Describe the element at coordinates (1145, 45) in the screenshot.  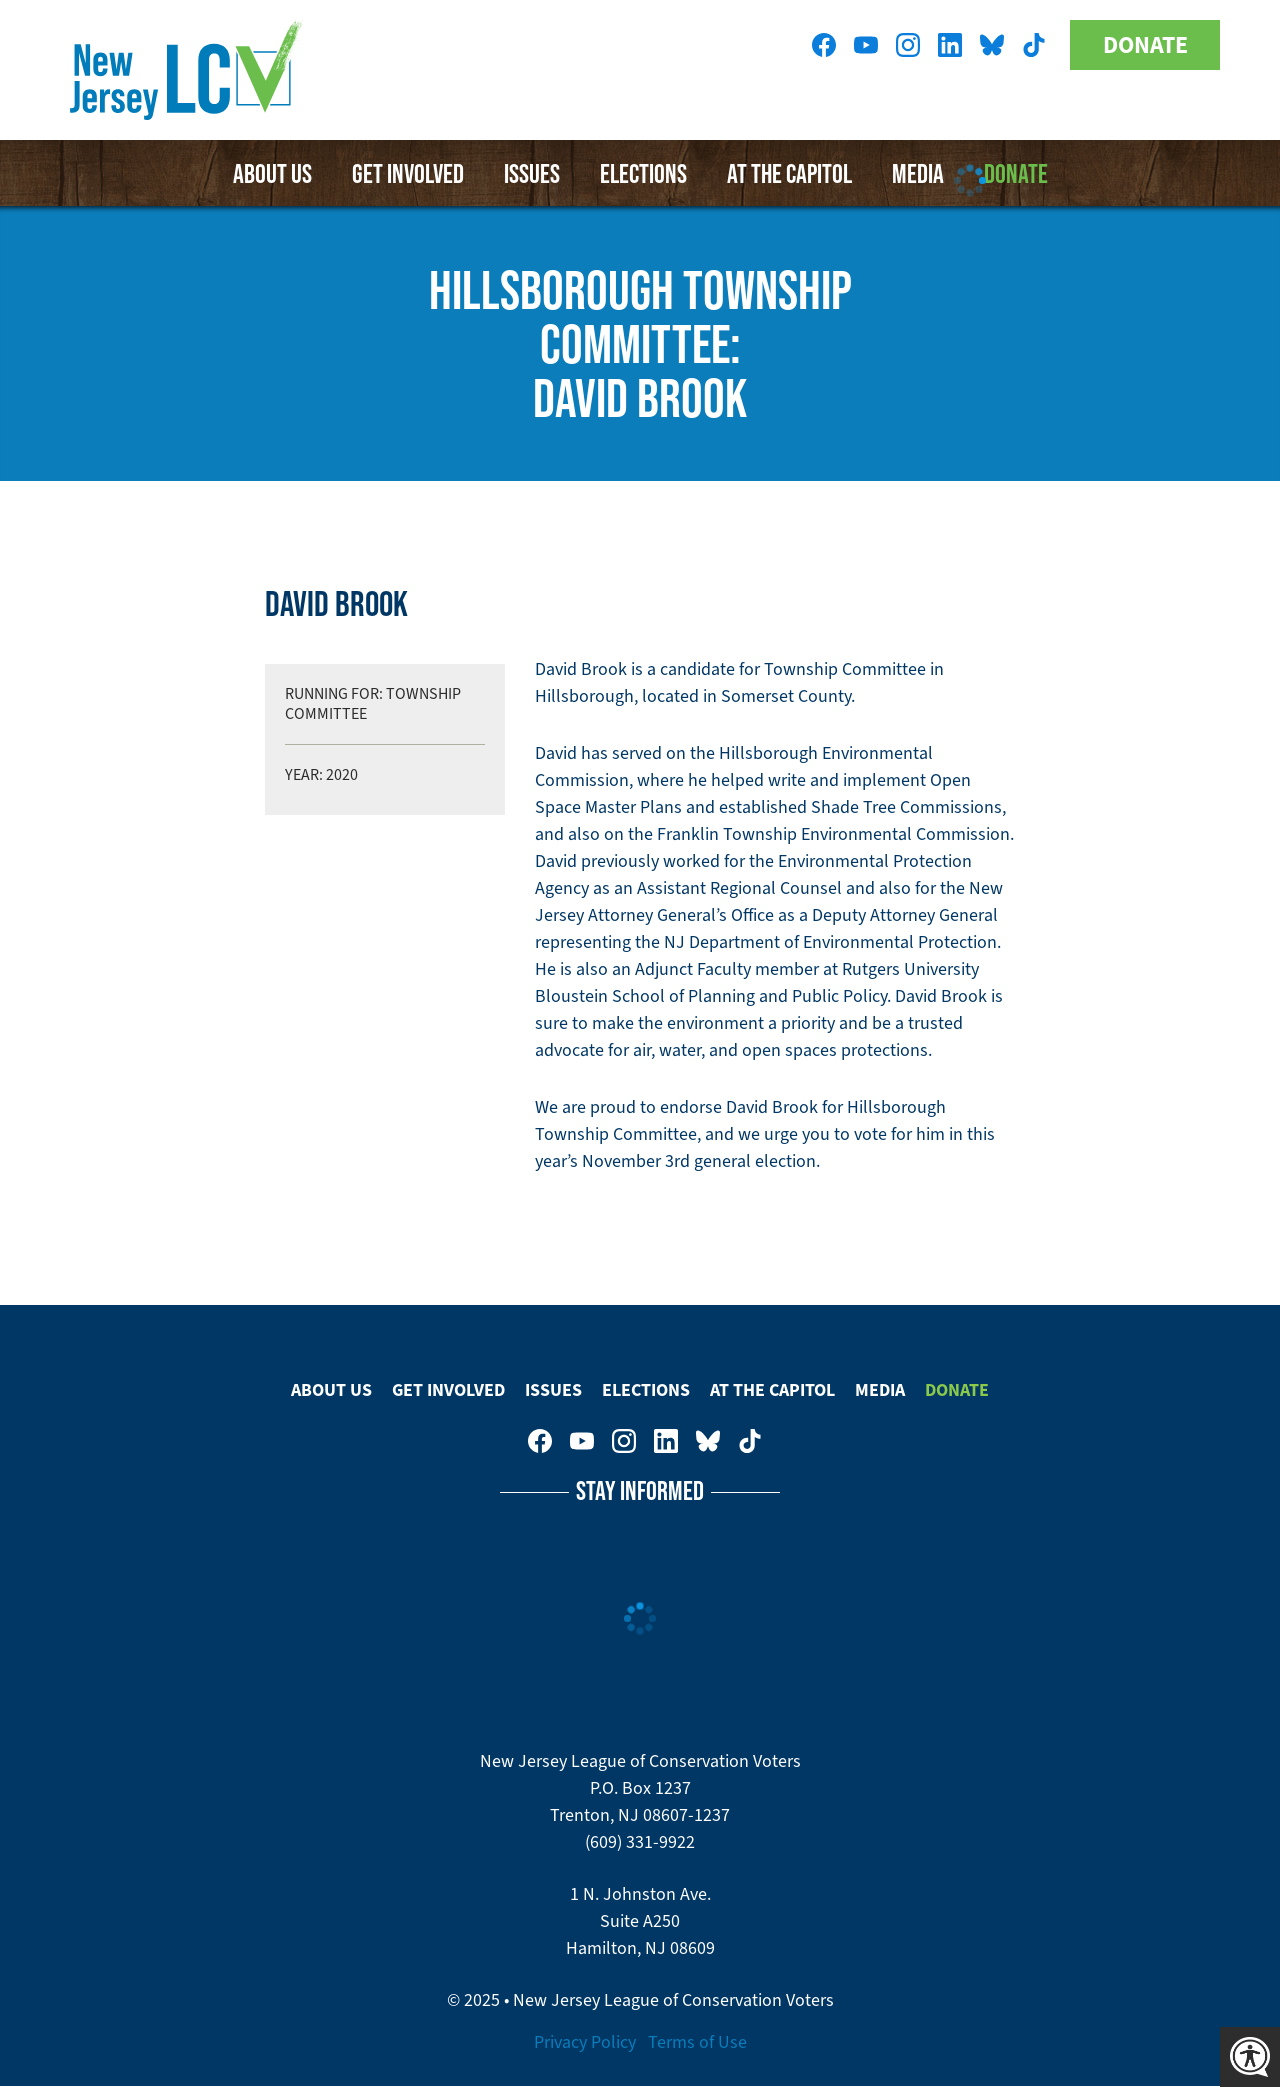
I see `Donate` at that location.